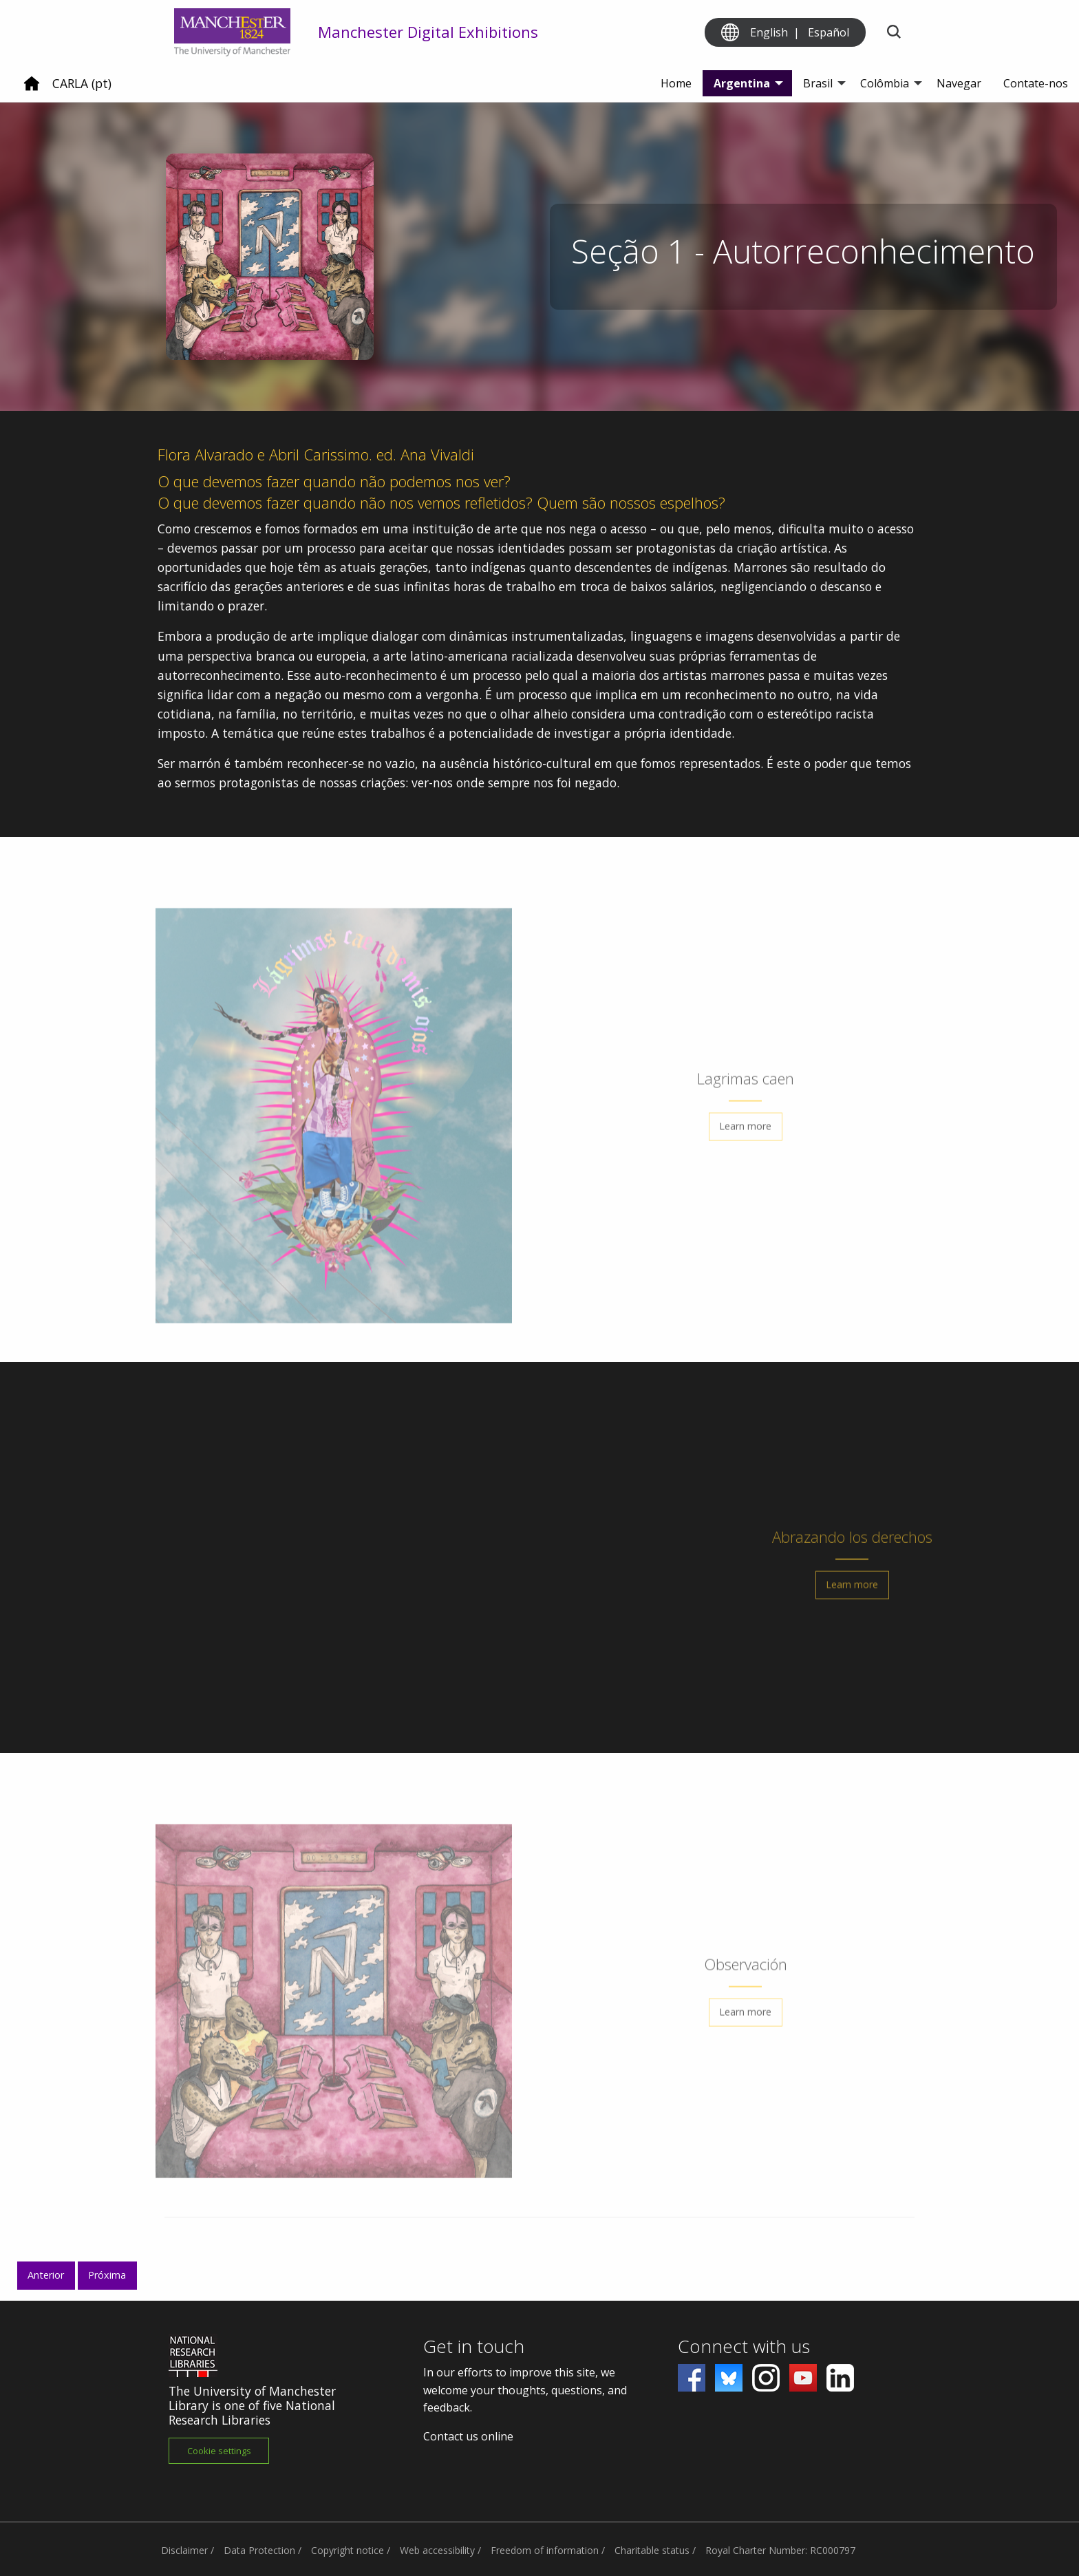 The width and height of the screenshot is (1079, 2576). Describe the element at coordinates (219, 2451) in the screenshot. I see `Cookie settings` at that location.